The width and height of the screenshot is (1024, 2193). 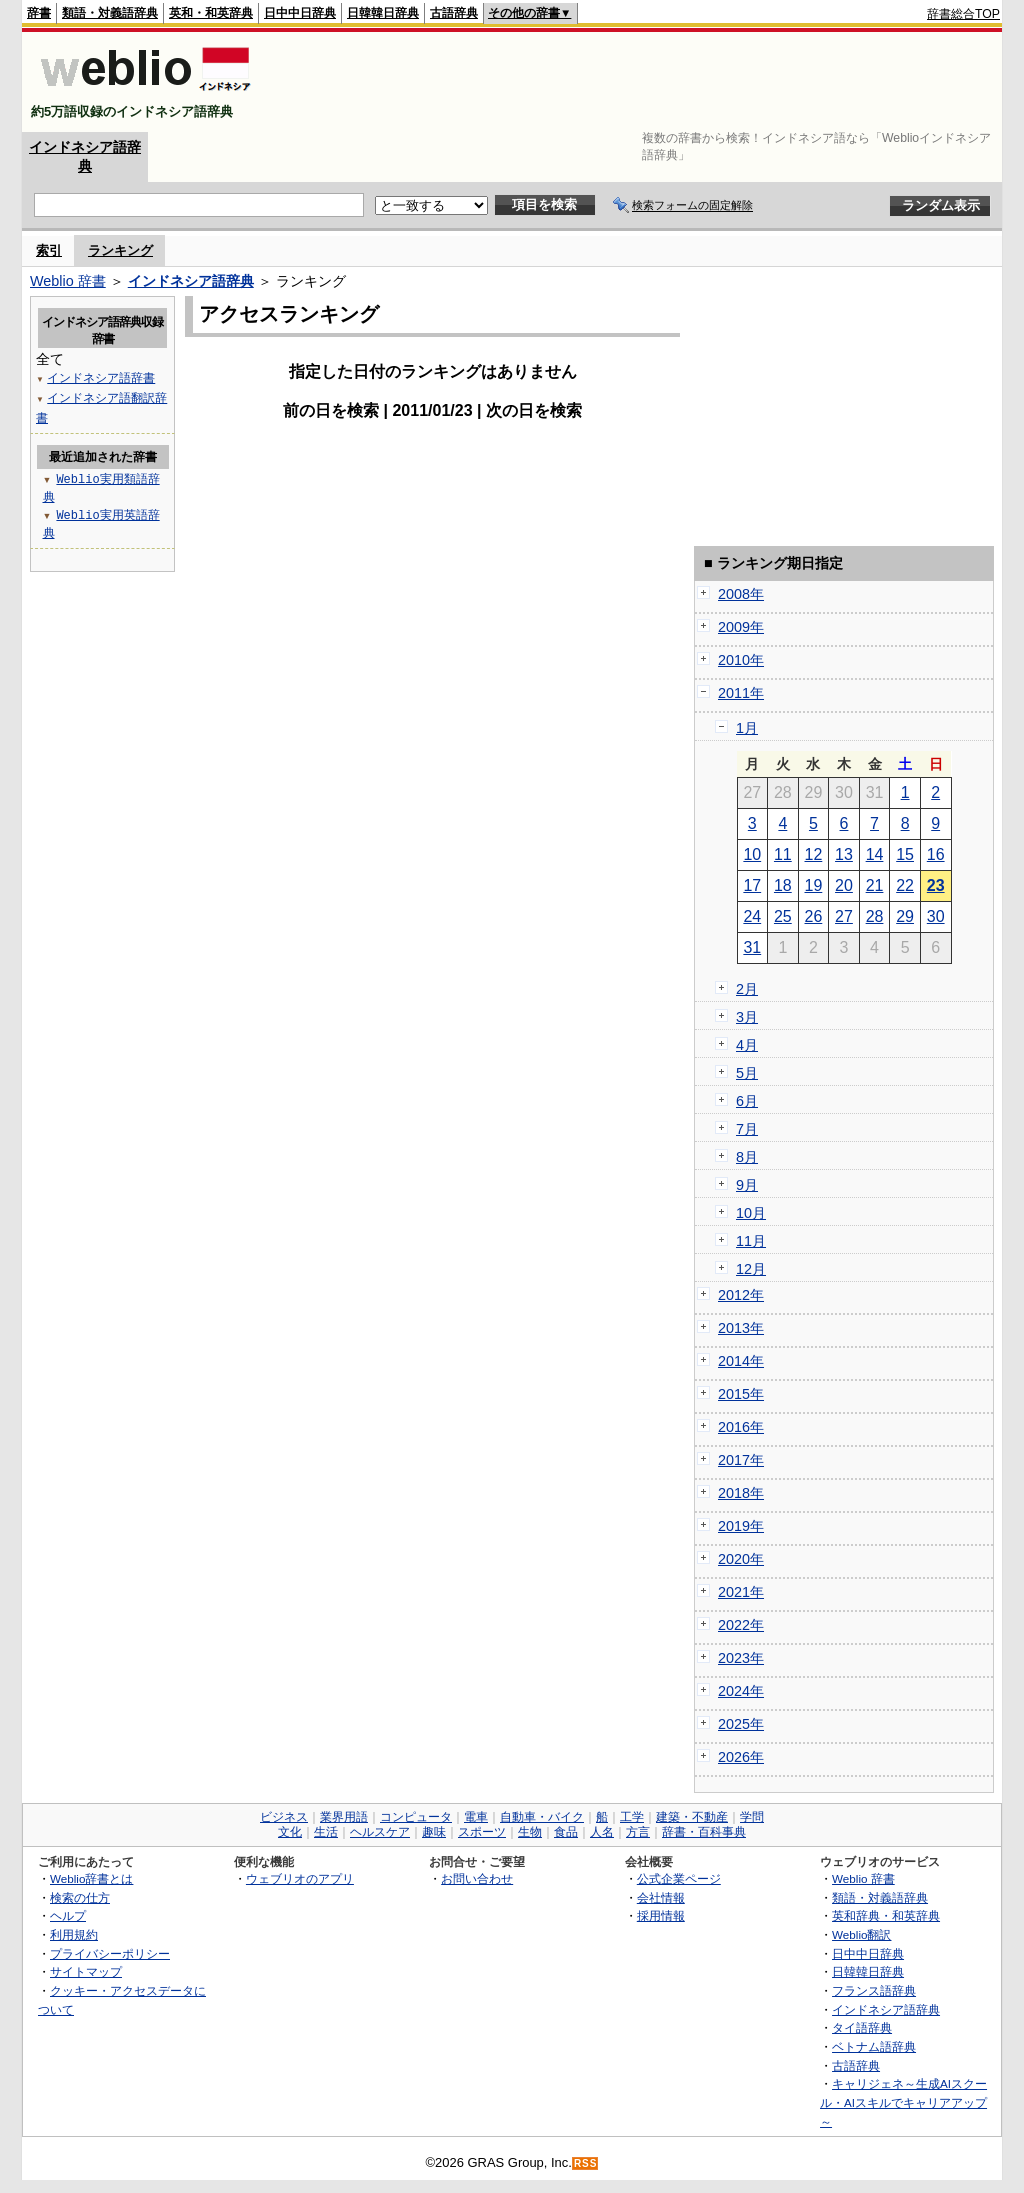 What do you see at coordinates (936, 854) in the screenshot?
I see `16` at bounding box center [936, 854].